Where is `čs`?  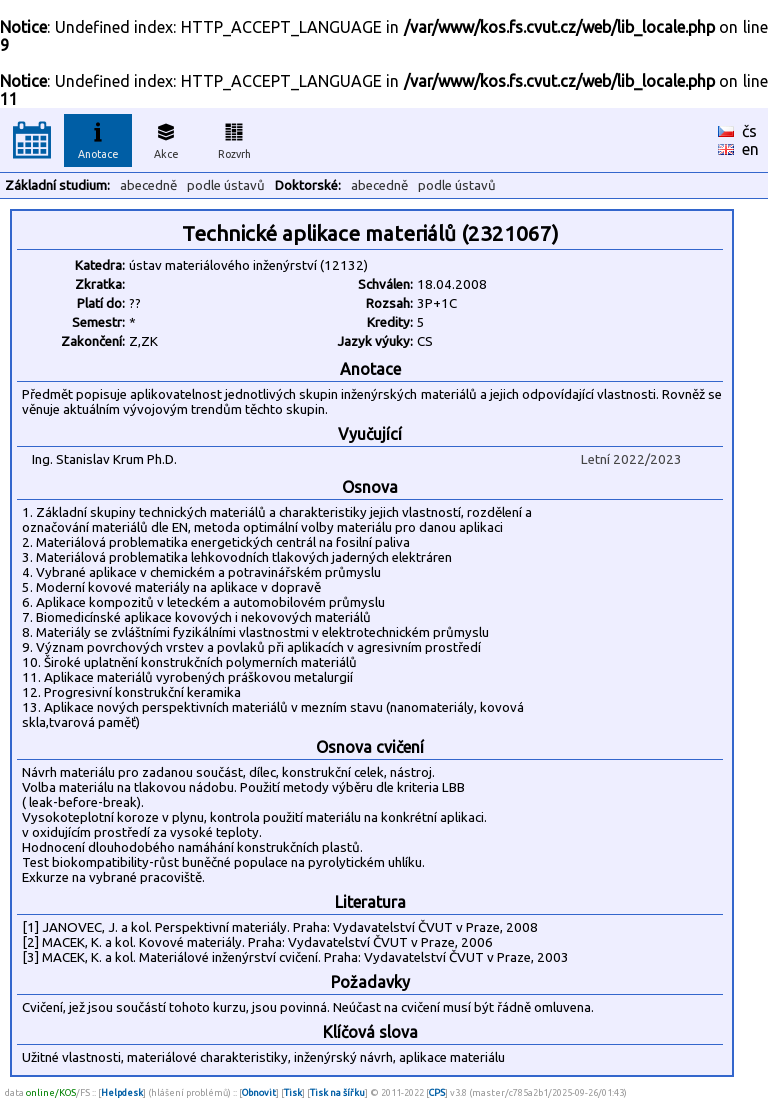 čs is located at coordinates (749, 131).